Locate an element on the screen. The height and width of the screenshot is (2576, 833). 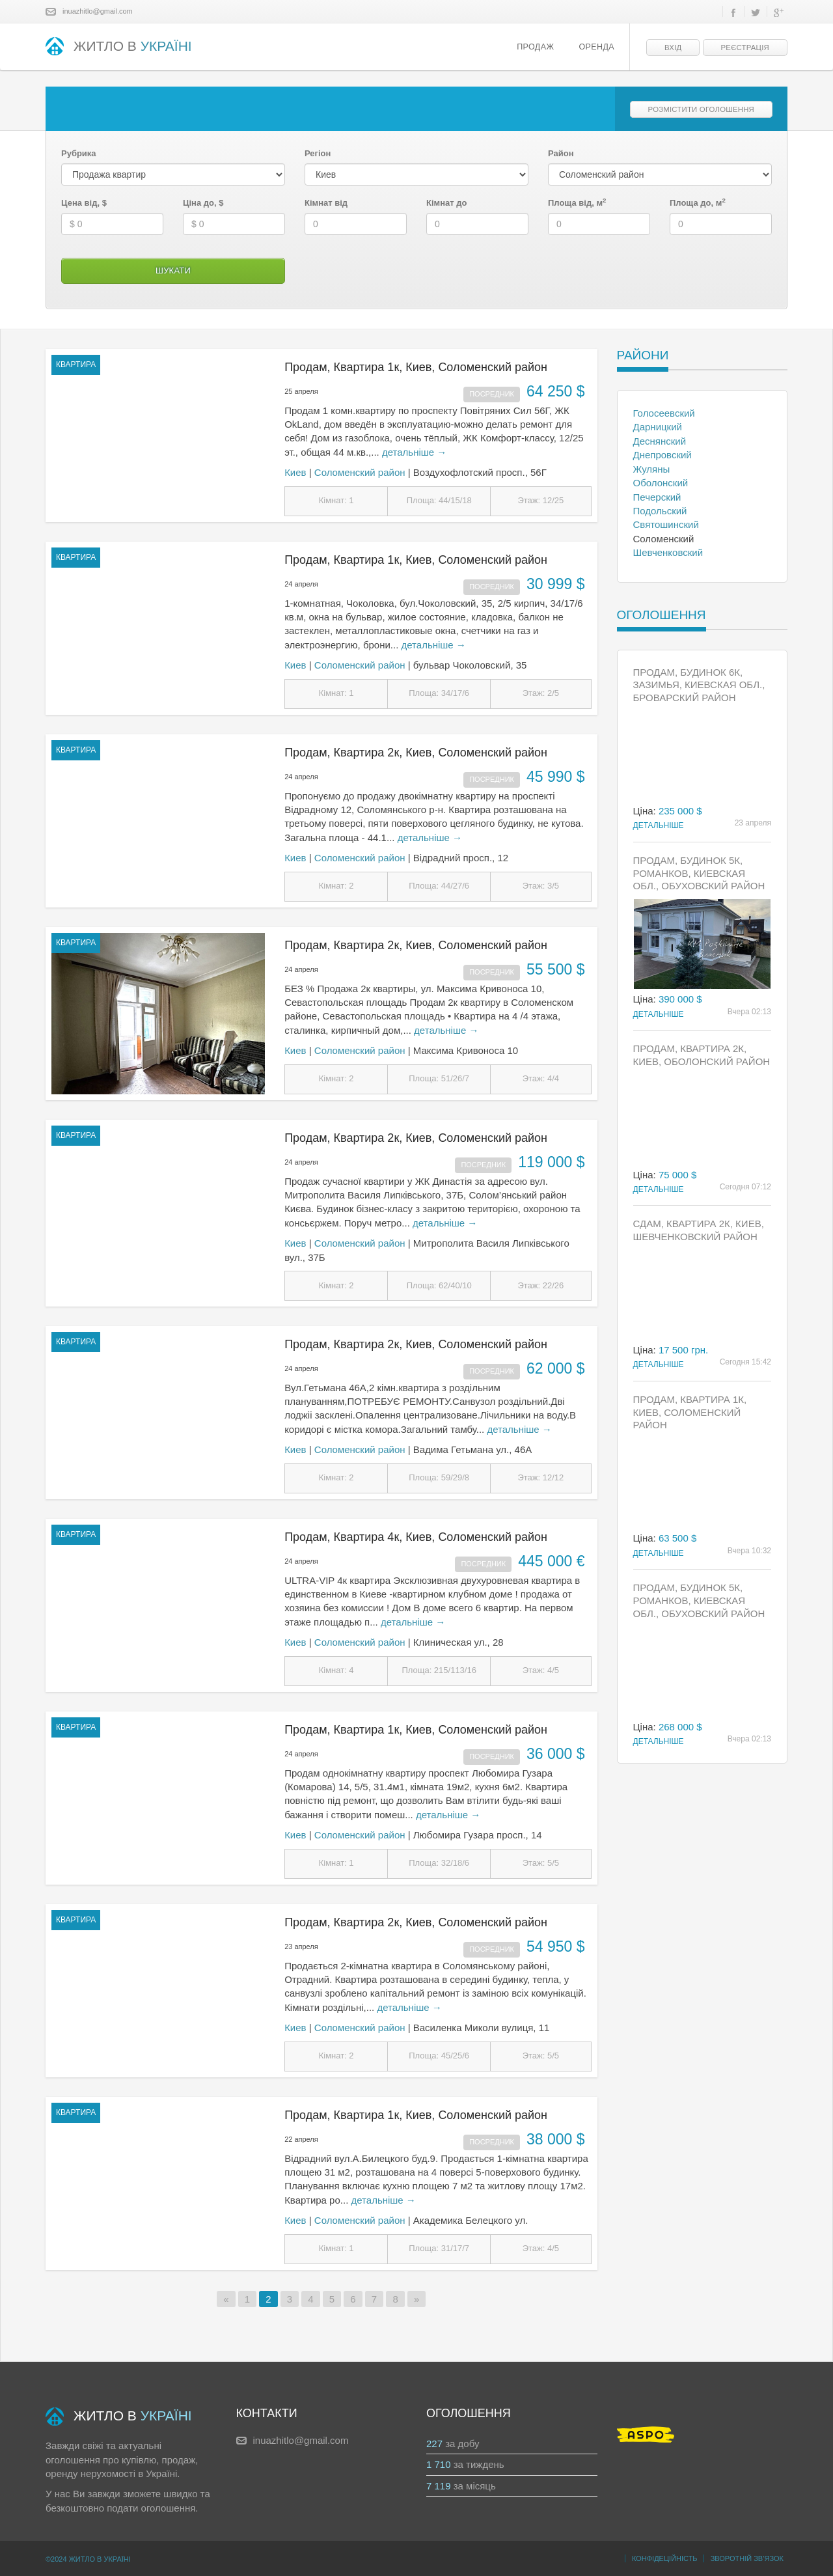
Днепровский is located at coordinates (662, 454).